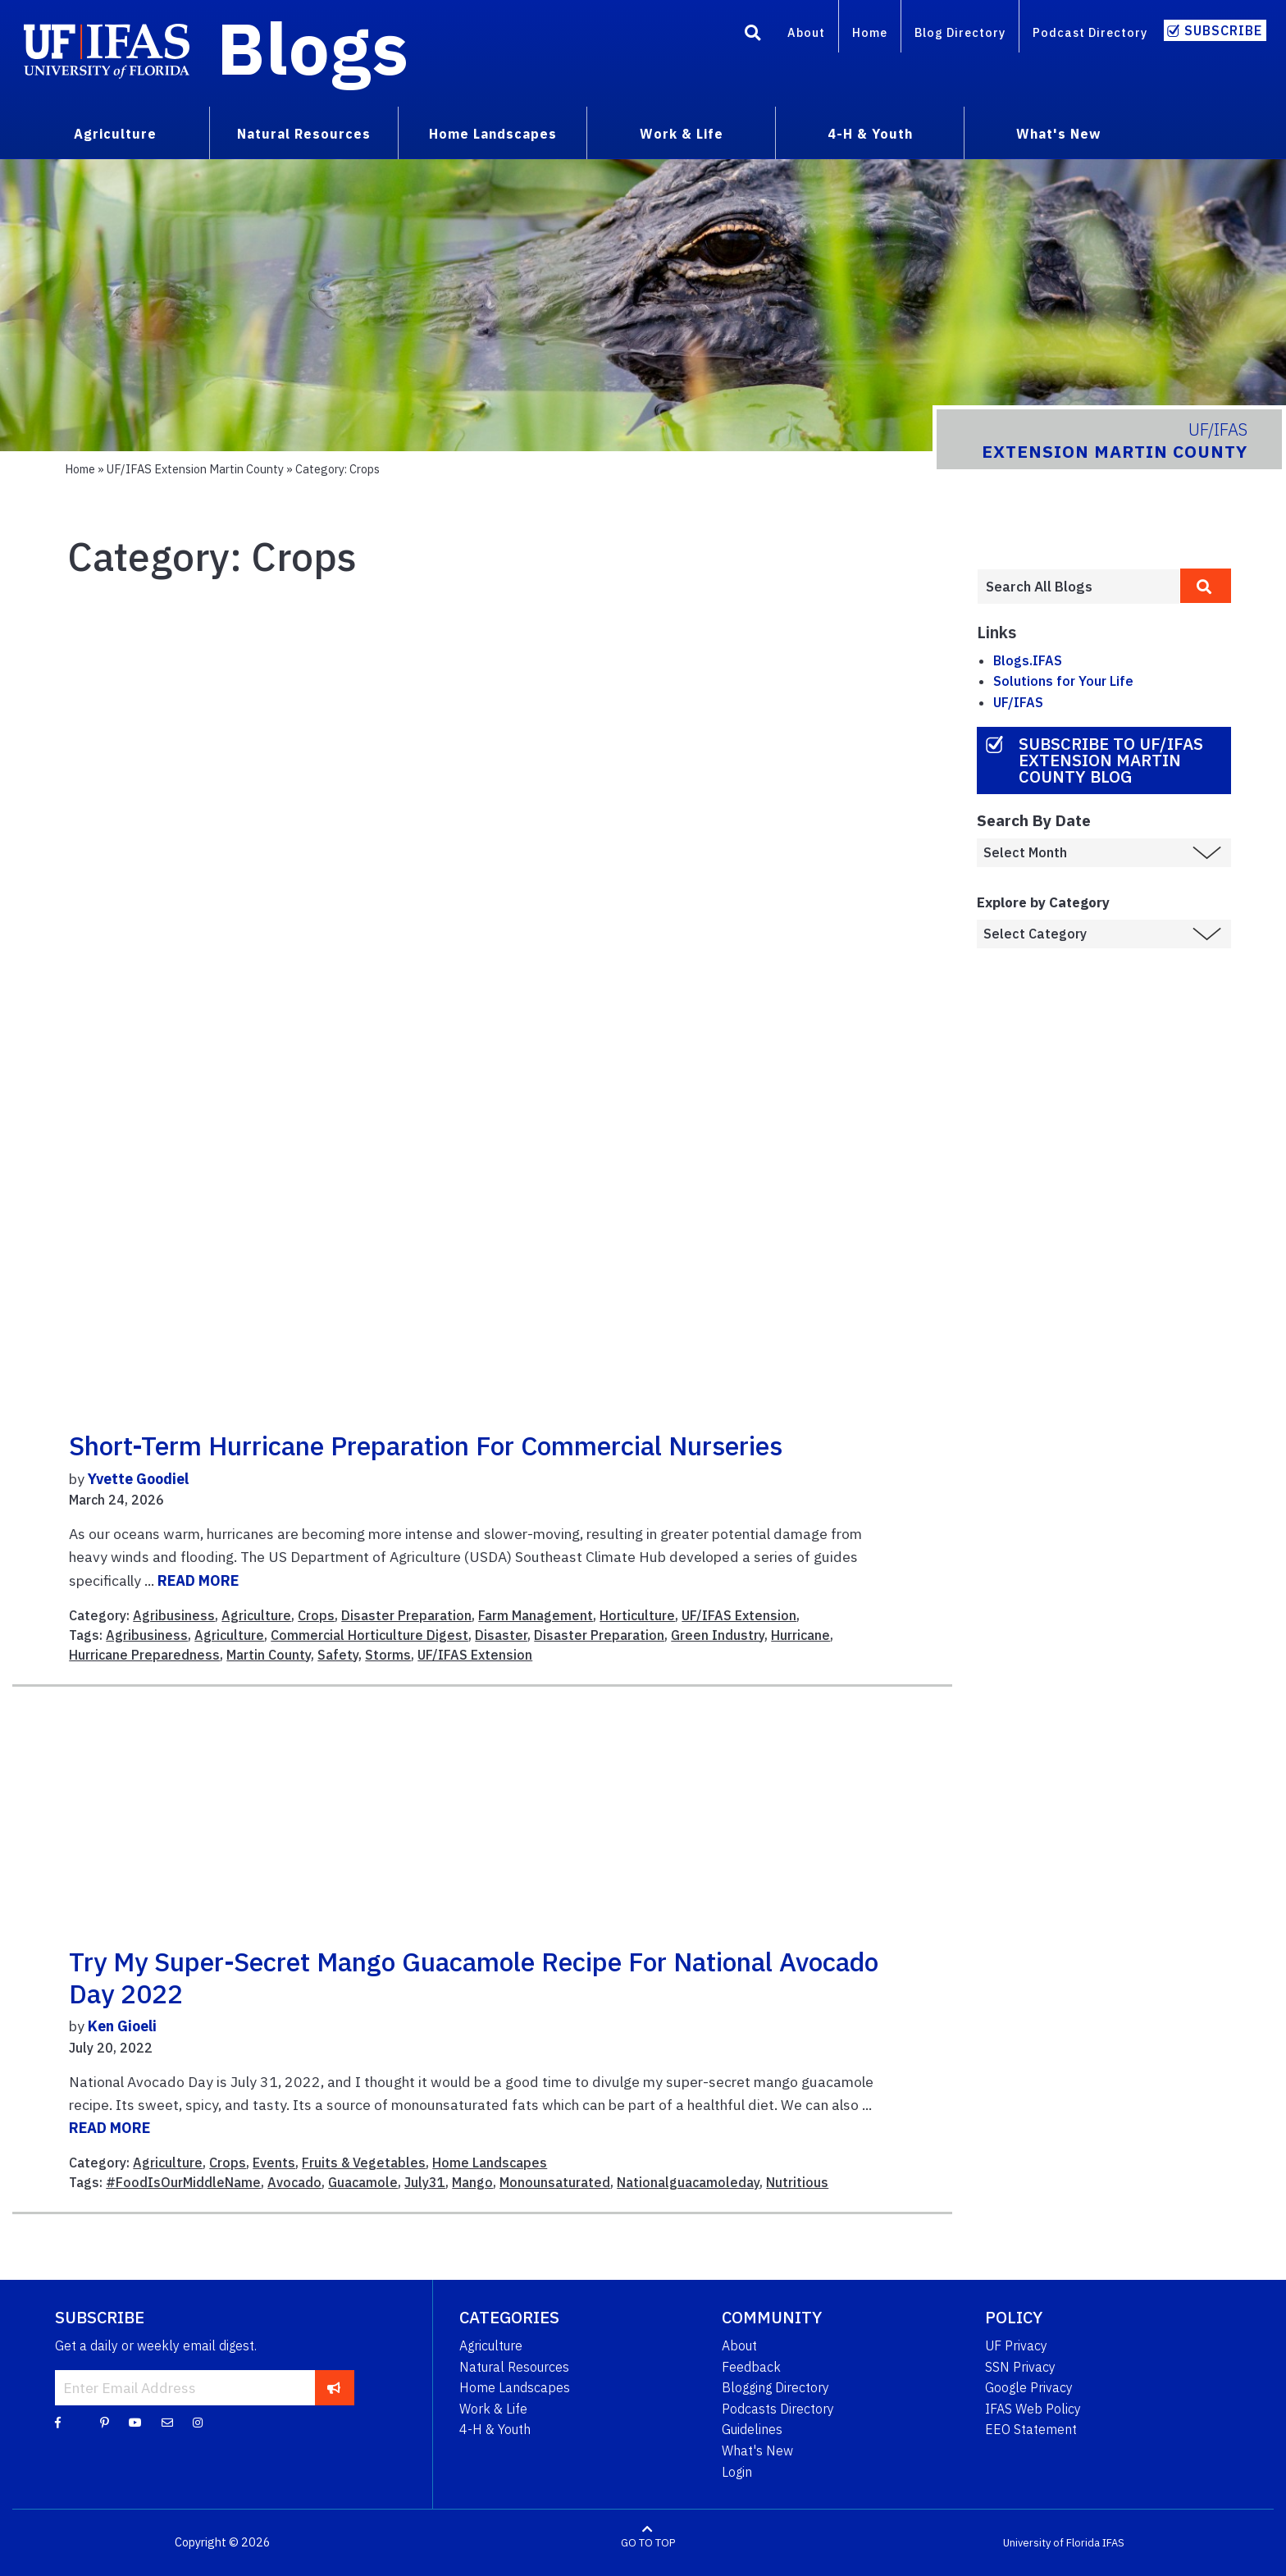 The width and height of the screenshot is (1286, 2576). Describe the element at coordinates (135, 2421) in the screenshot. I see `[YouTube]` at that location.